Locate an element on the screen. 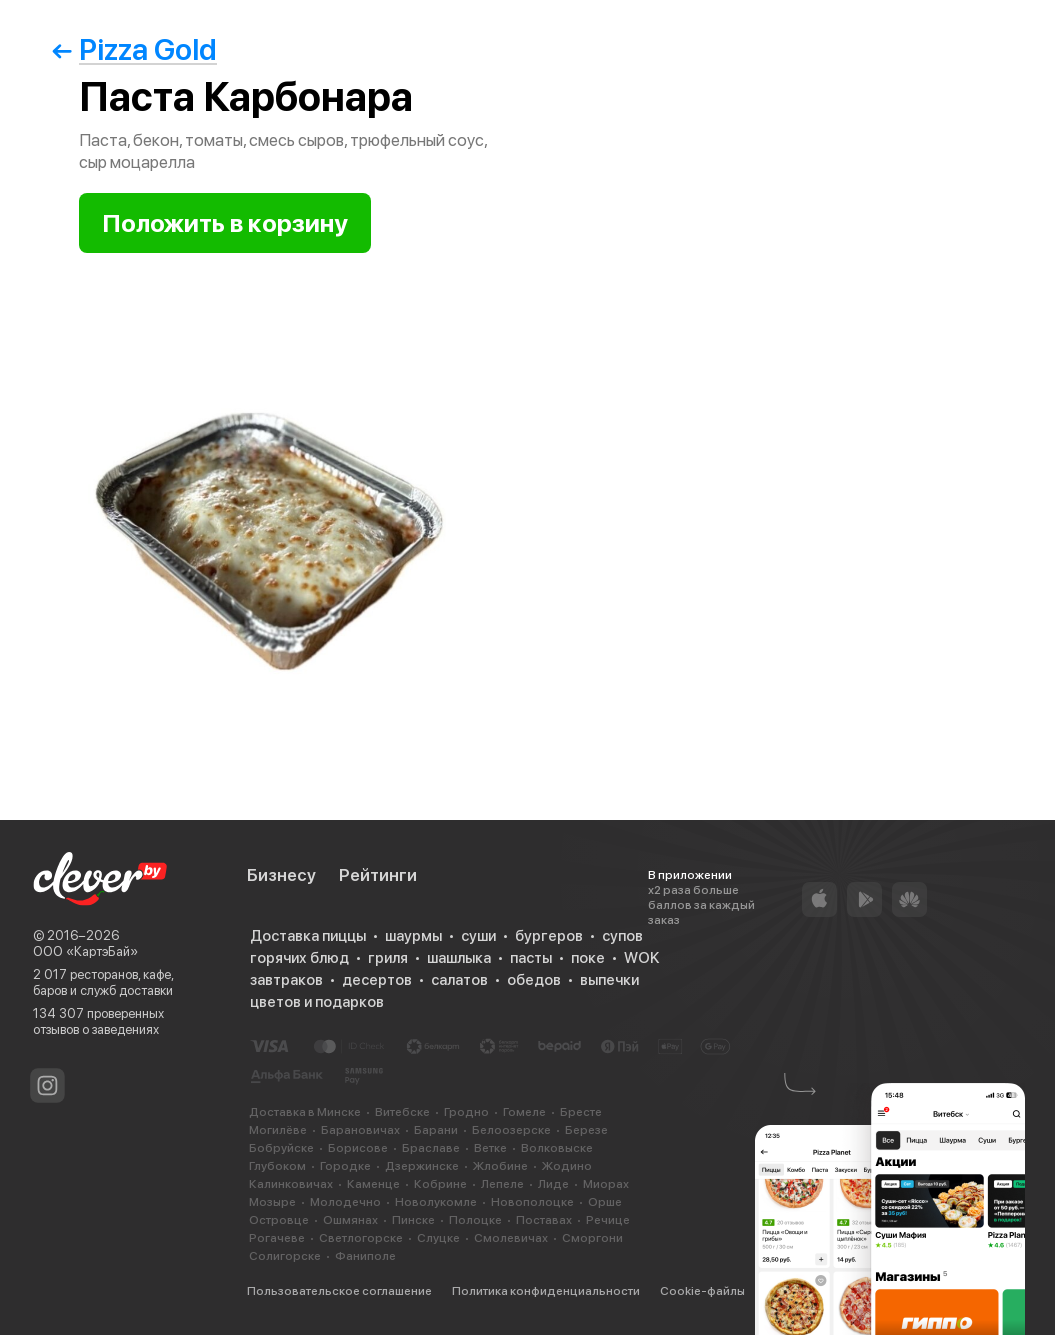 This screenshot has width=1055, height=1335. Миорах is located at coordinates (606, 1184).